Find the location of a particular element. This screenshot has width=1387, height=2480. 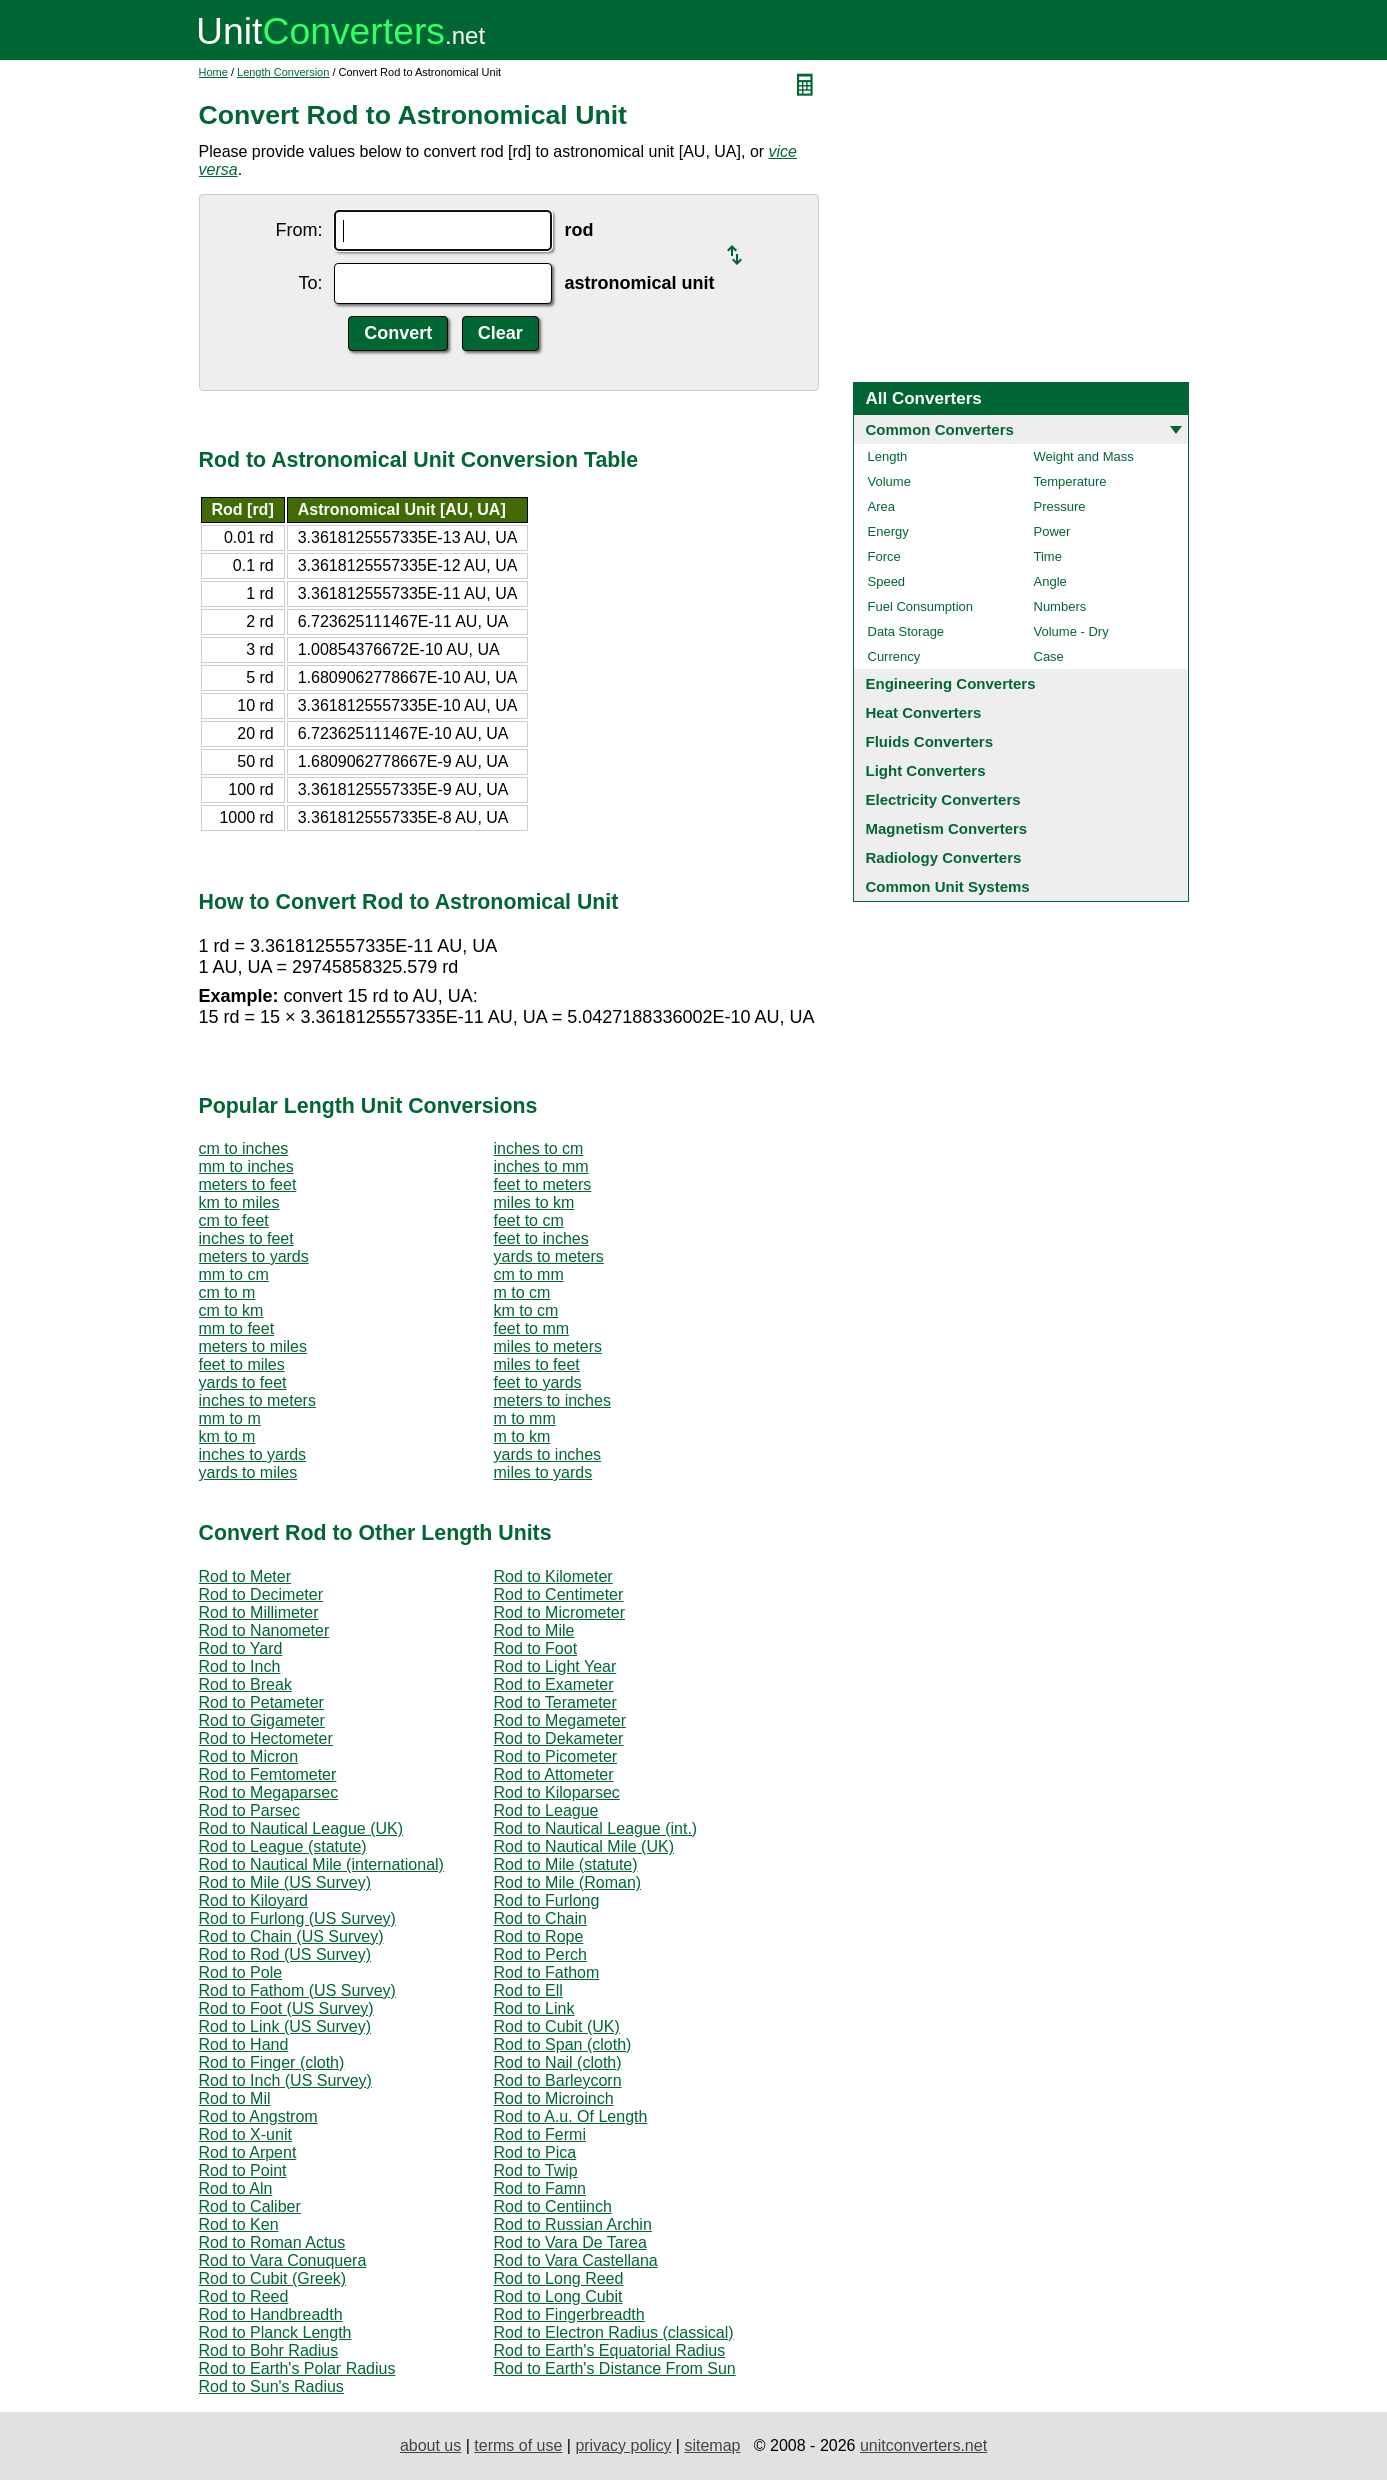

Rod to Sun's Radius is located at coordinates (271, 2386).